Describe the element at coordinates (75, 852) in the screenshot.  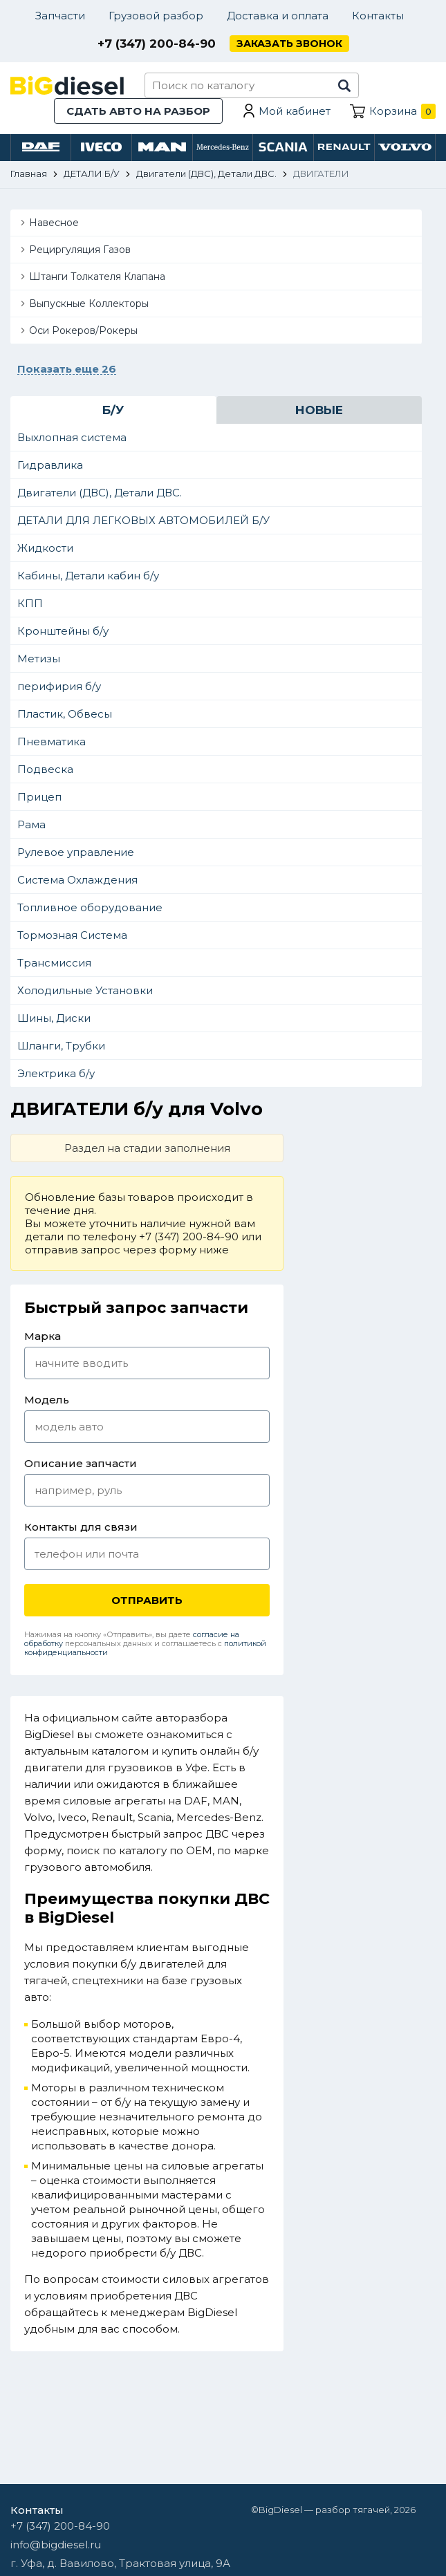
I see `Рулевое управление` at that location.